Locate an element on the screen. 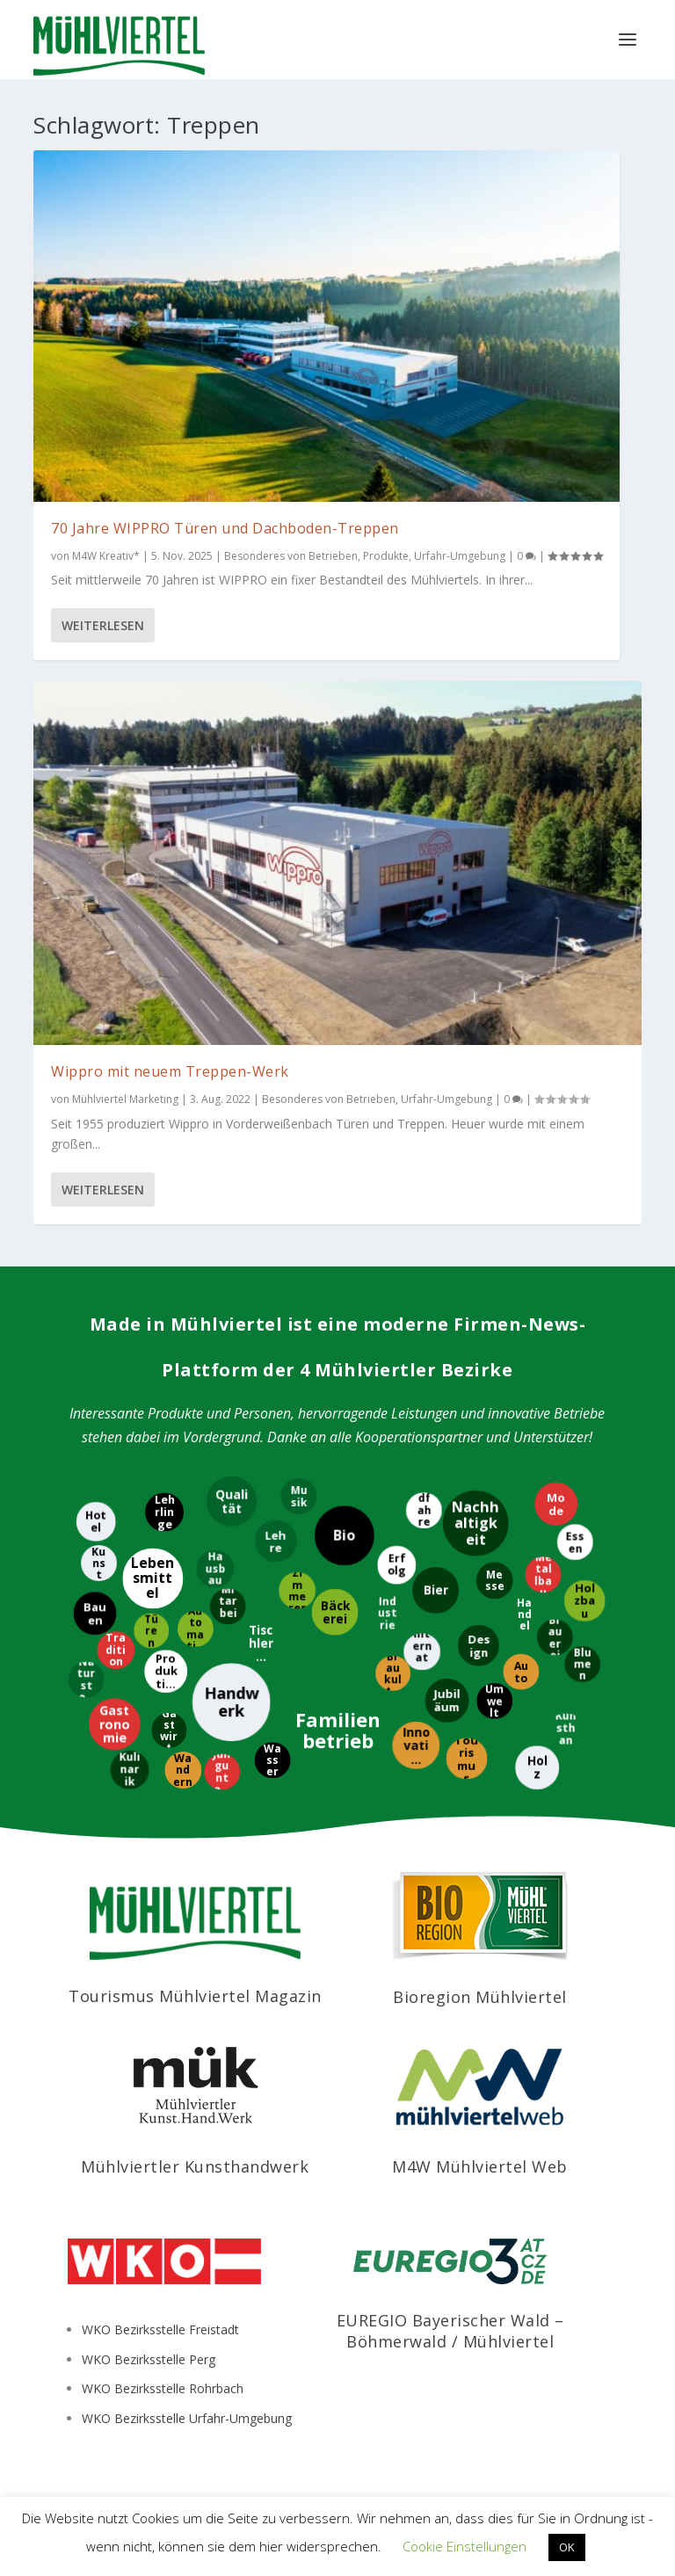  [Gastwirt] is located at coordinates (170, 1727).